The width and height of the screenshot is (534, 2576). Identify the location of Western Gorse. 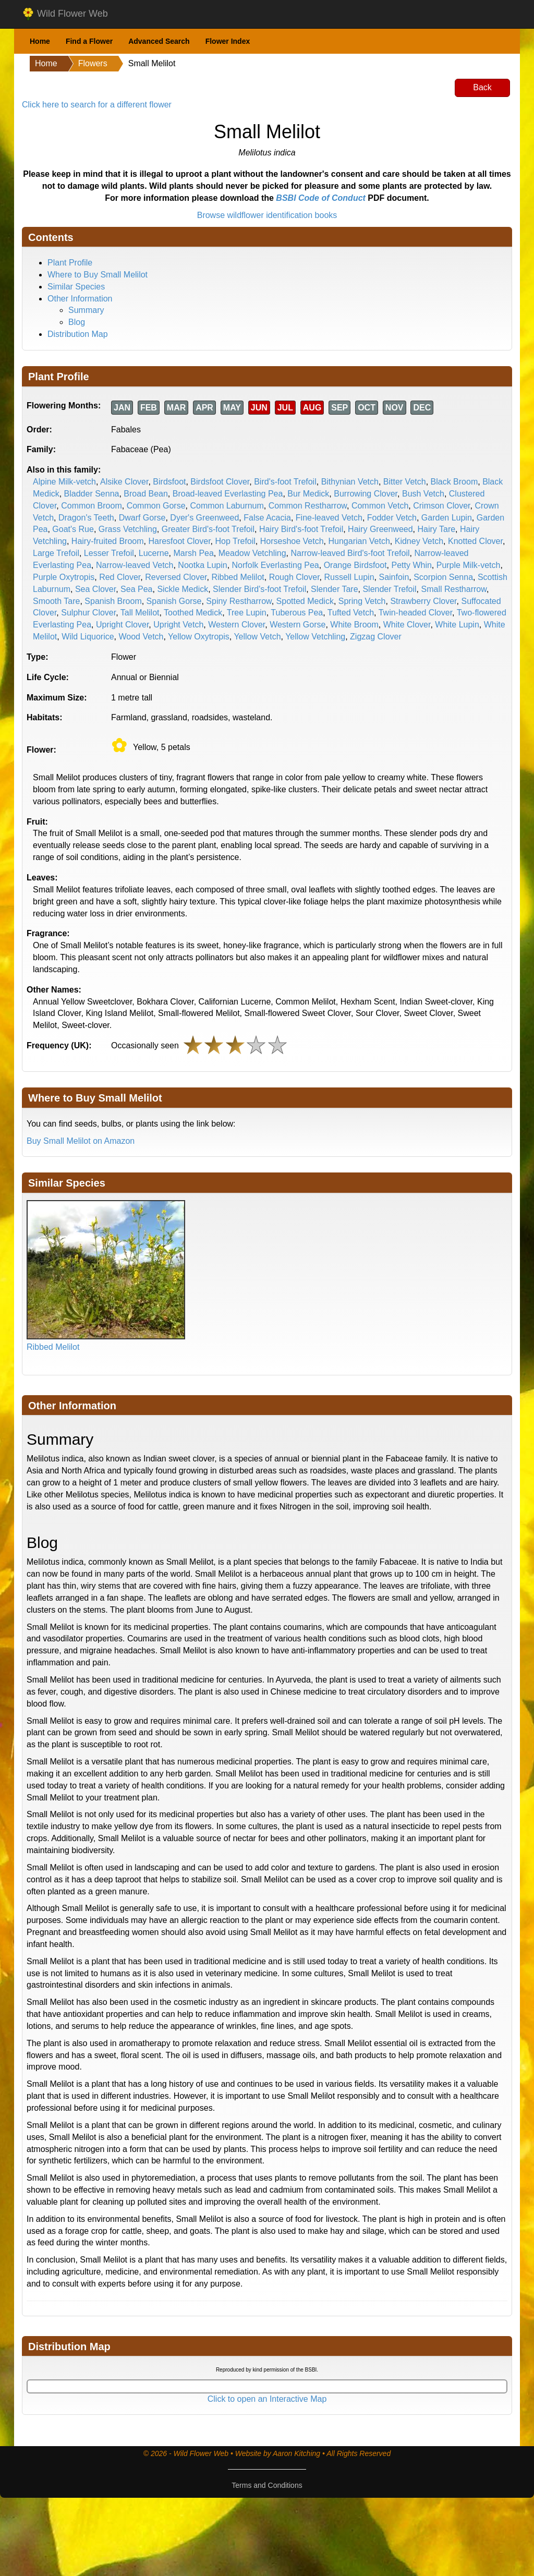
(297, 624).